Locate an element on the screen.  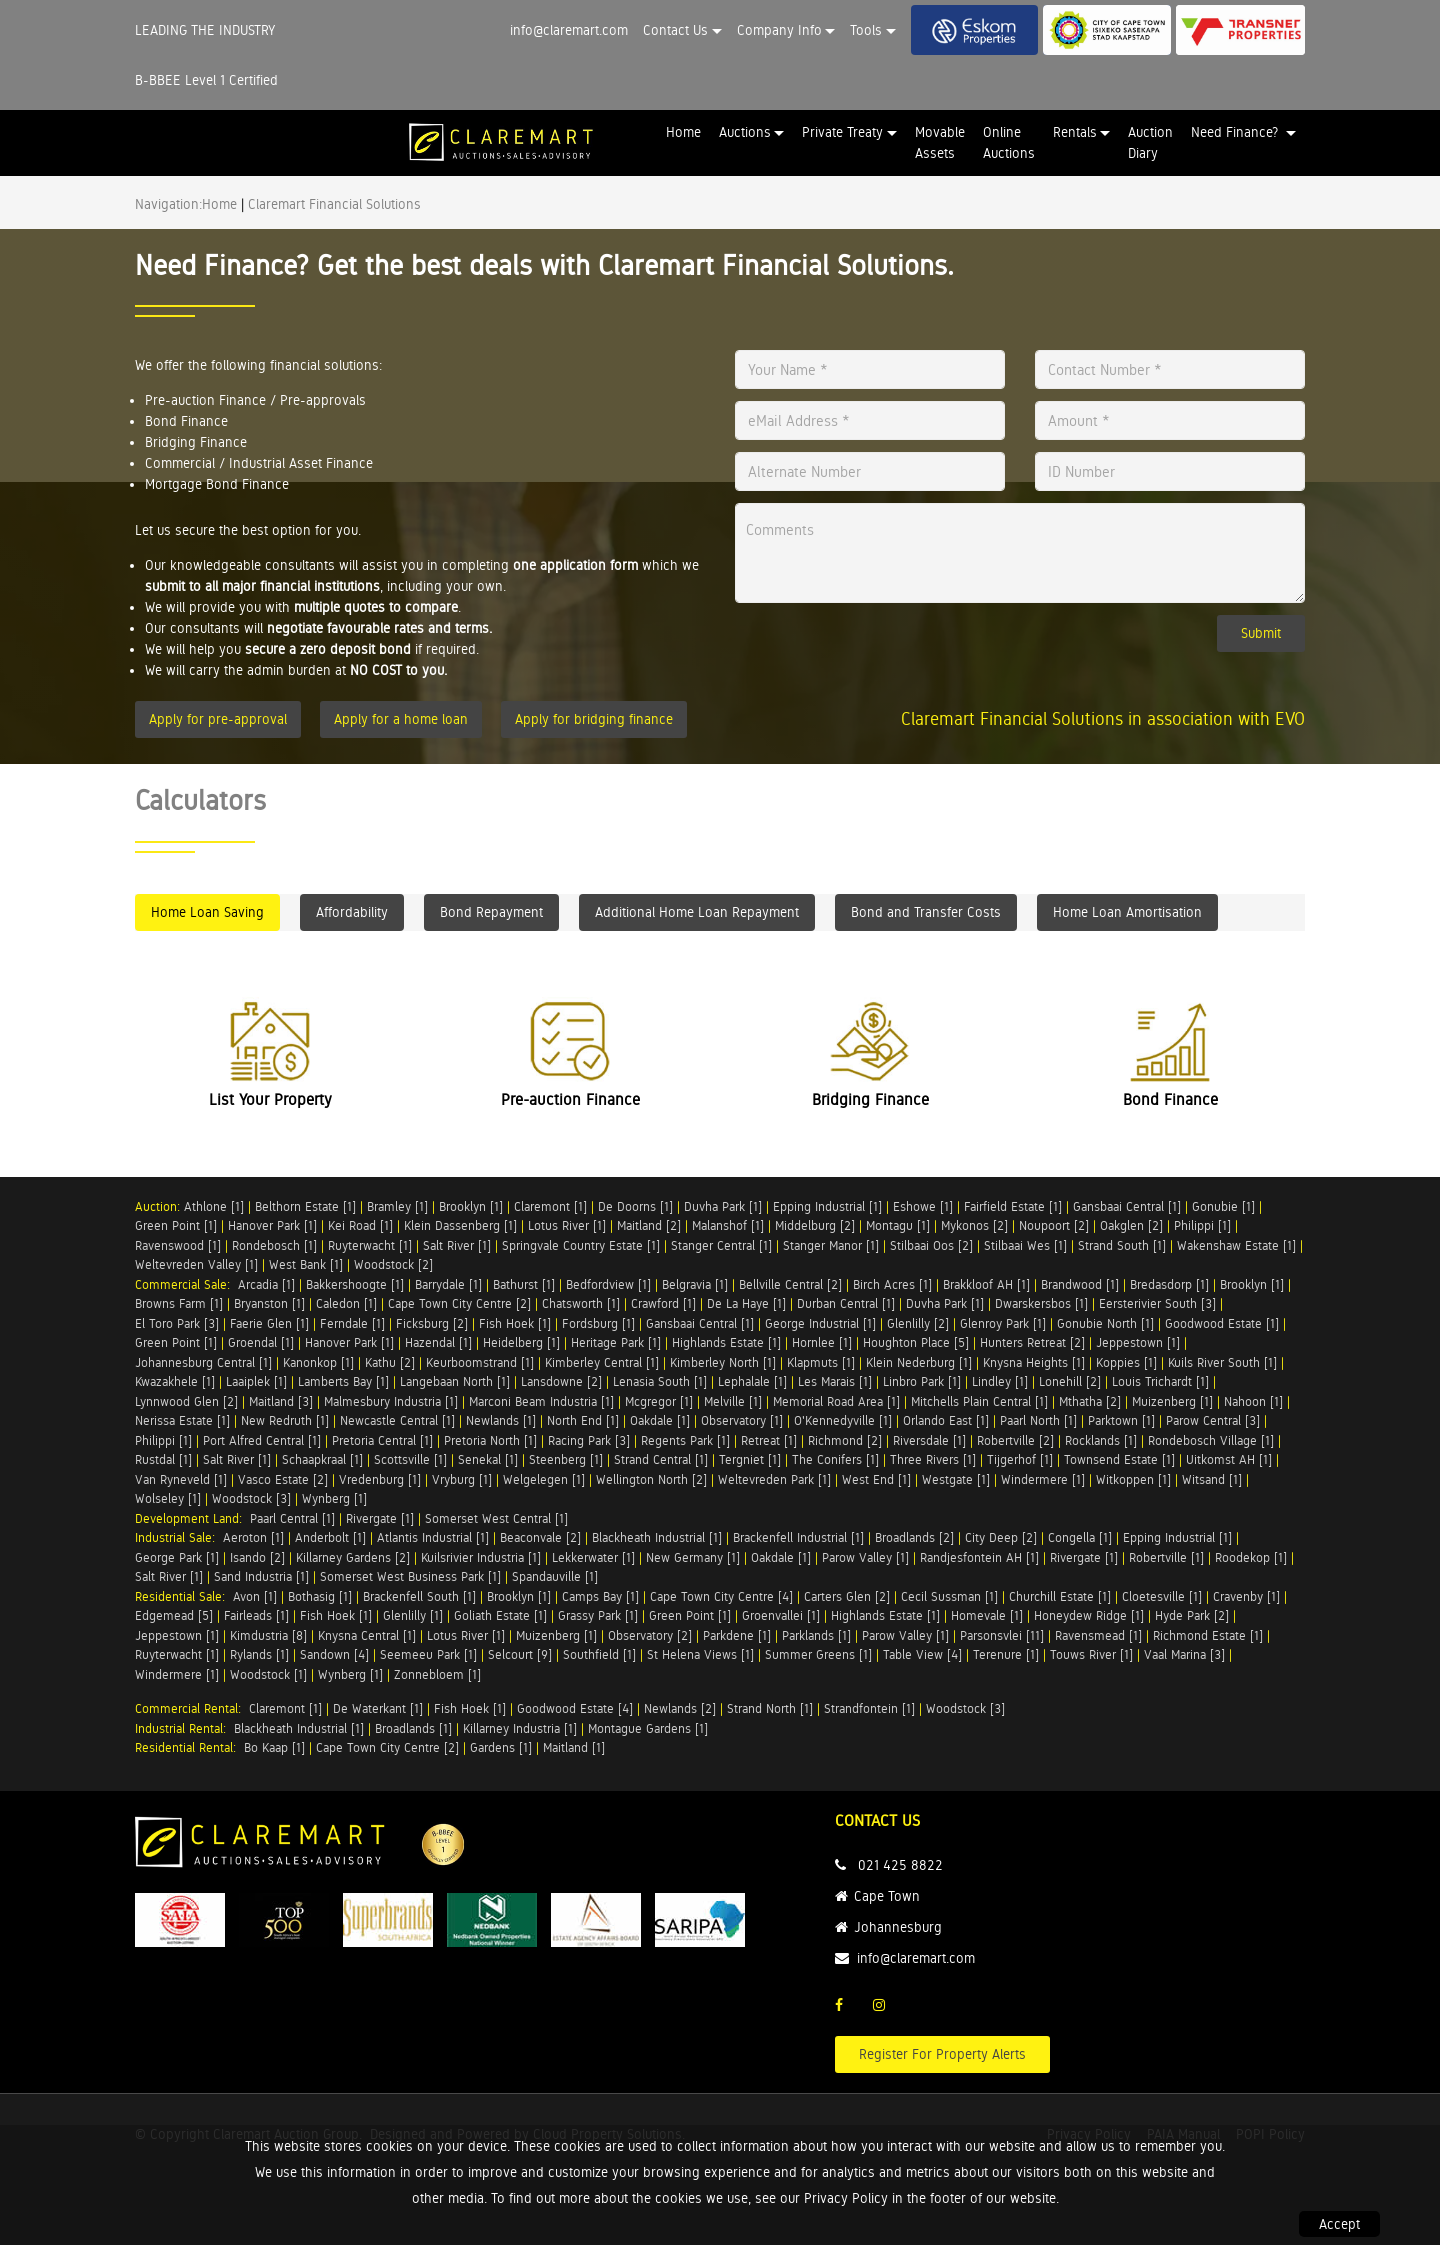
Vryburg [1] is located at coordinates (462, 1479).